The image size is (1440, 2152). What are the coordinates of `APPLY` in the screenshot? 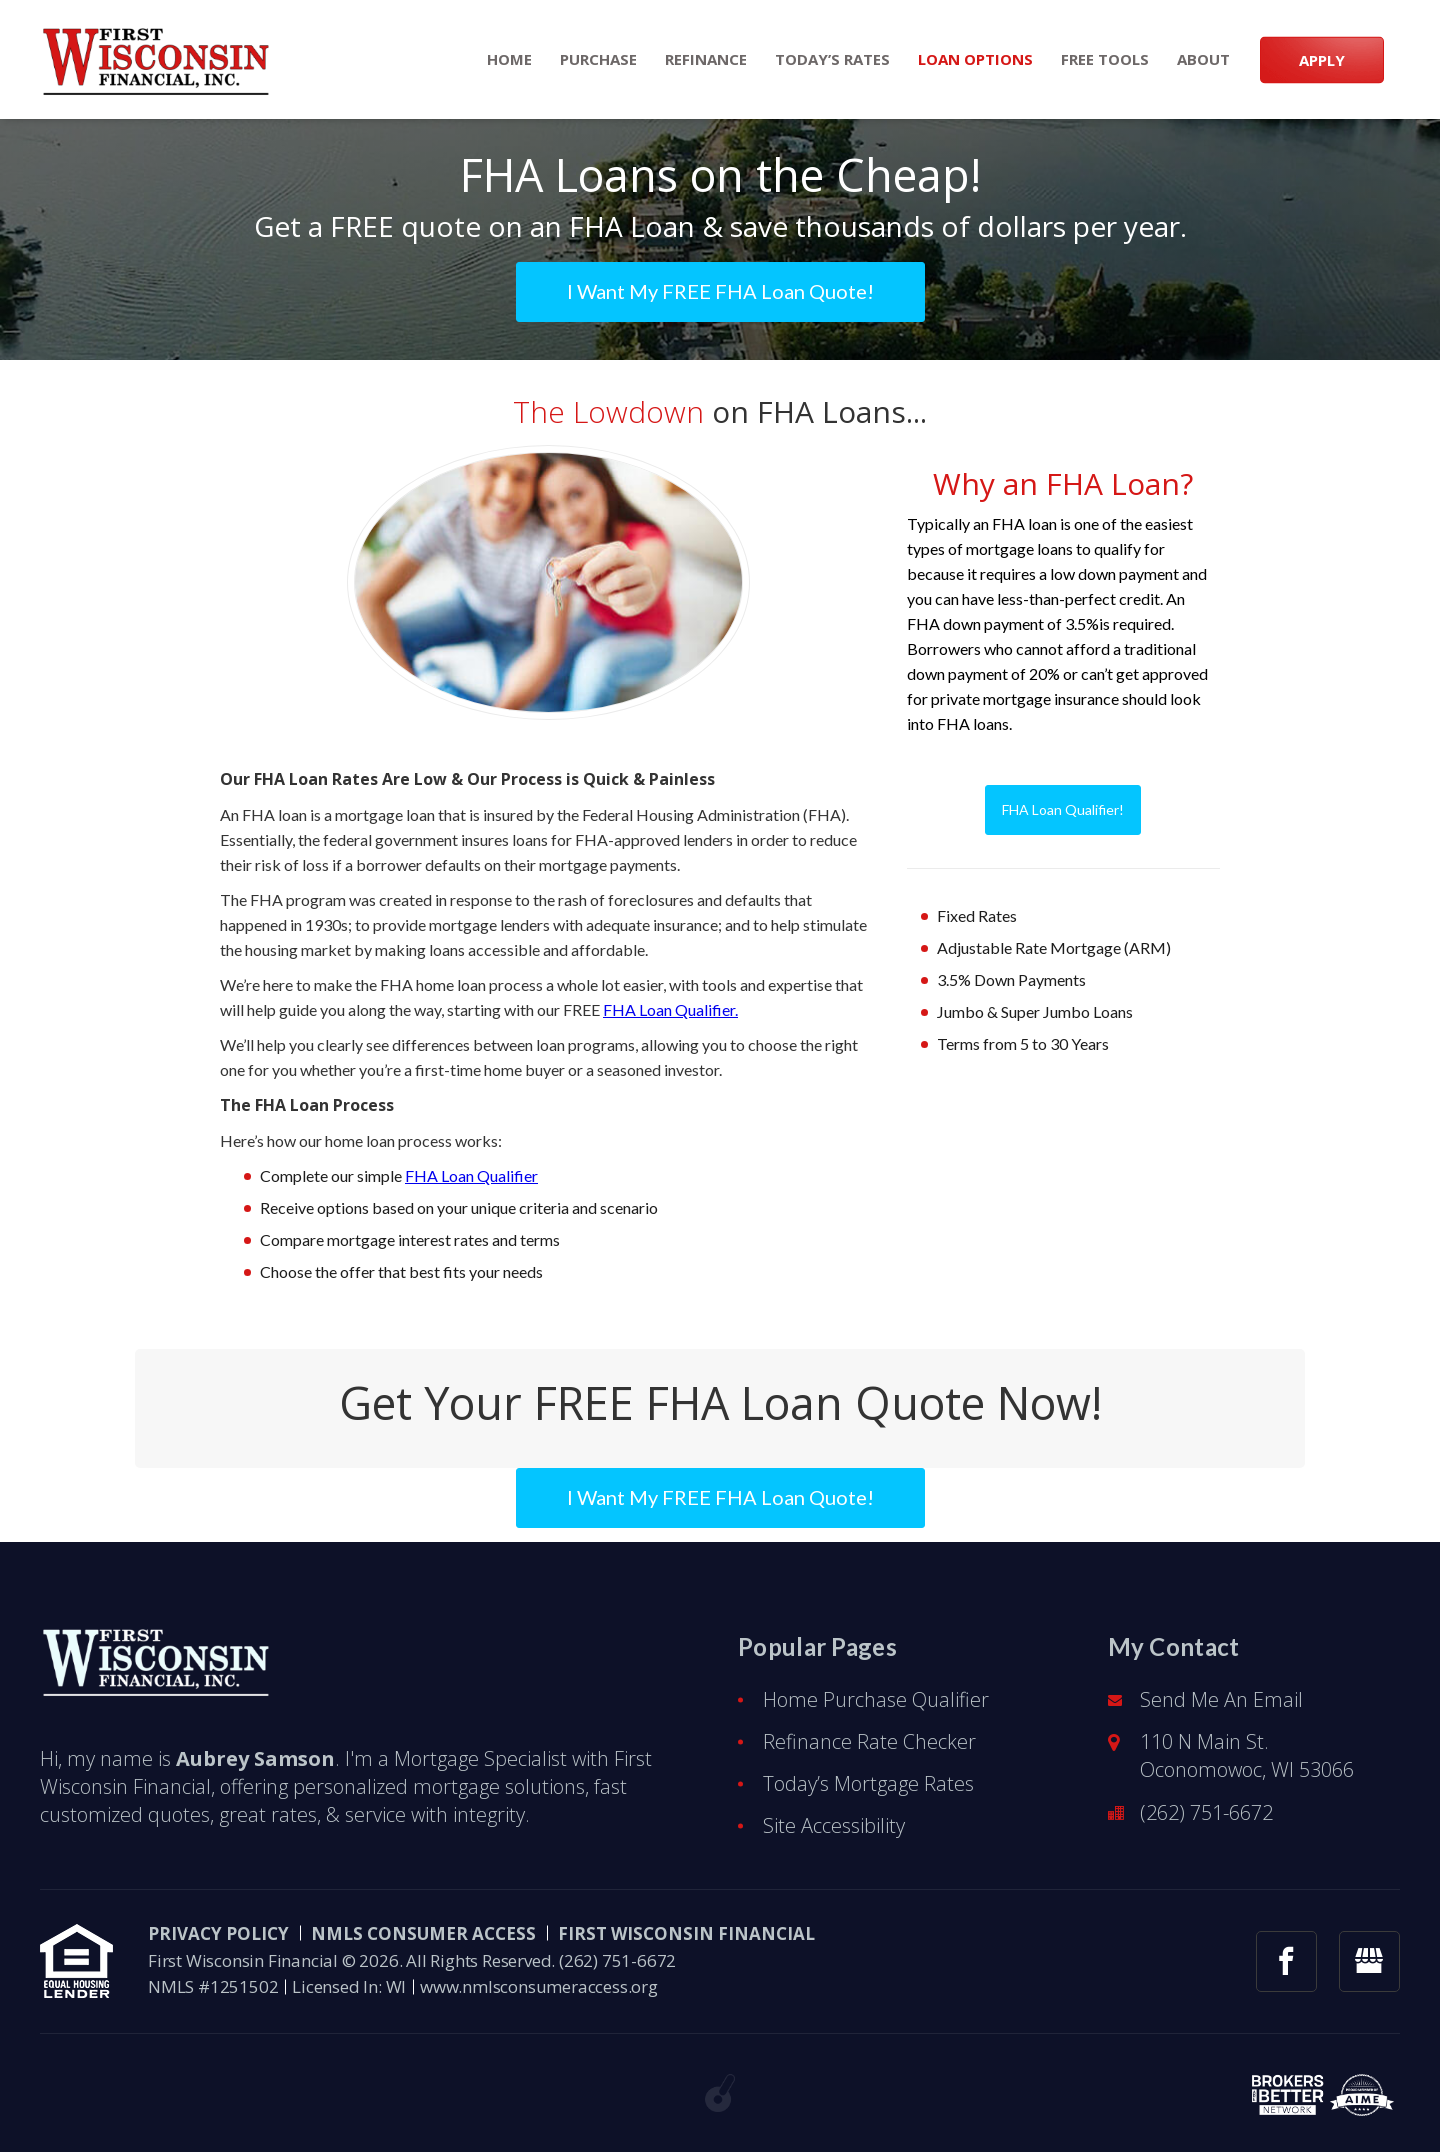 It's located at (1322, 59).